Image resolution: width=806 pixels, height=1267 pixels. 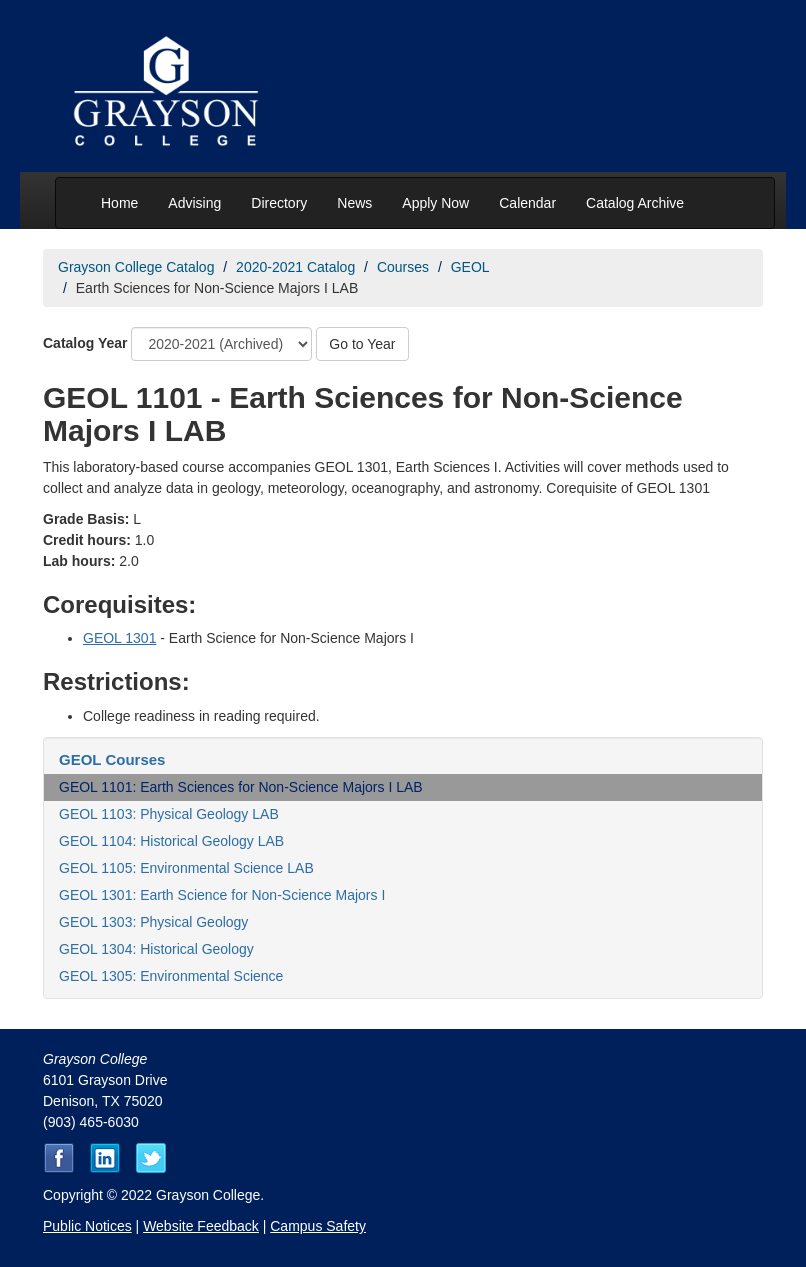 What do you see at coordinates (119, 638) in the screenshot?
I see `GEOL 1301` at bounding box center [119, 638].